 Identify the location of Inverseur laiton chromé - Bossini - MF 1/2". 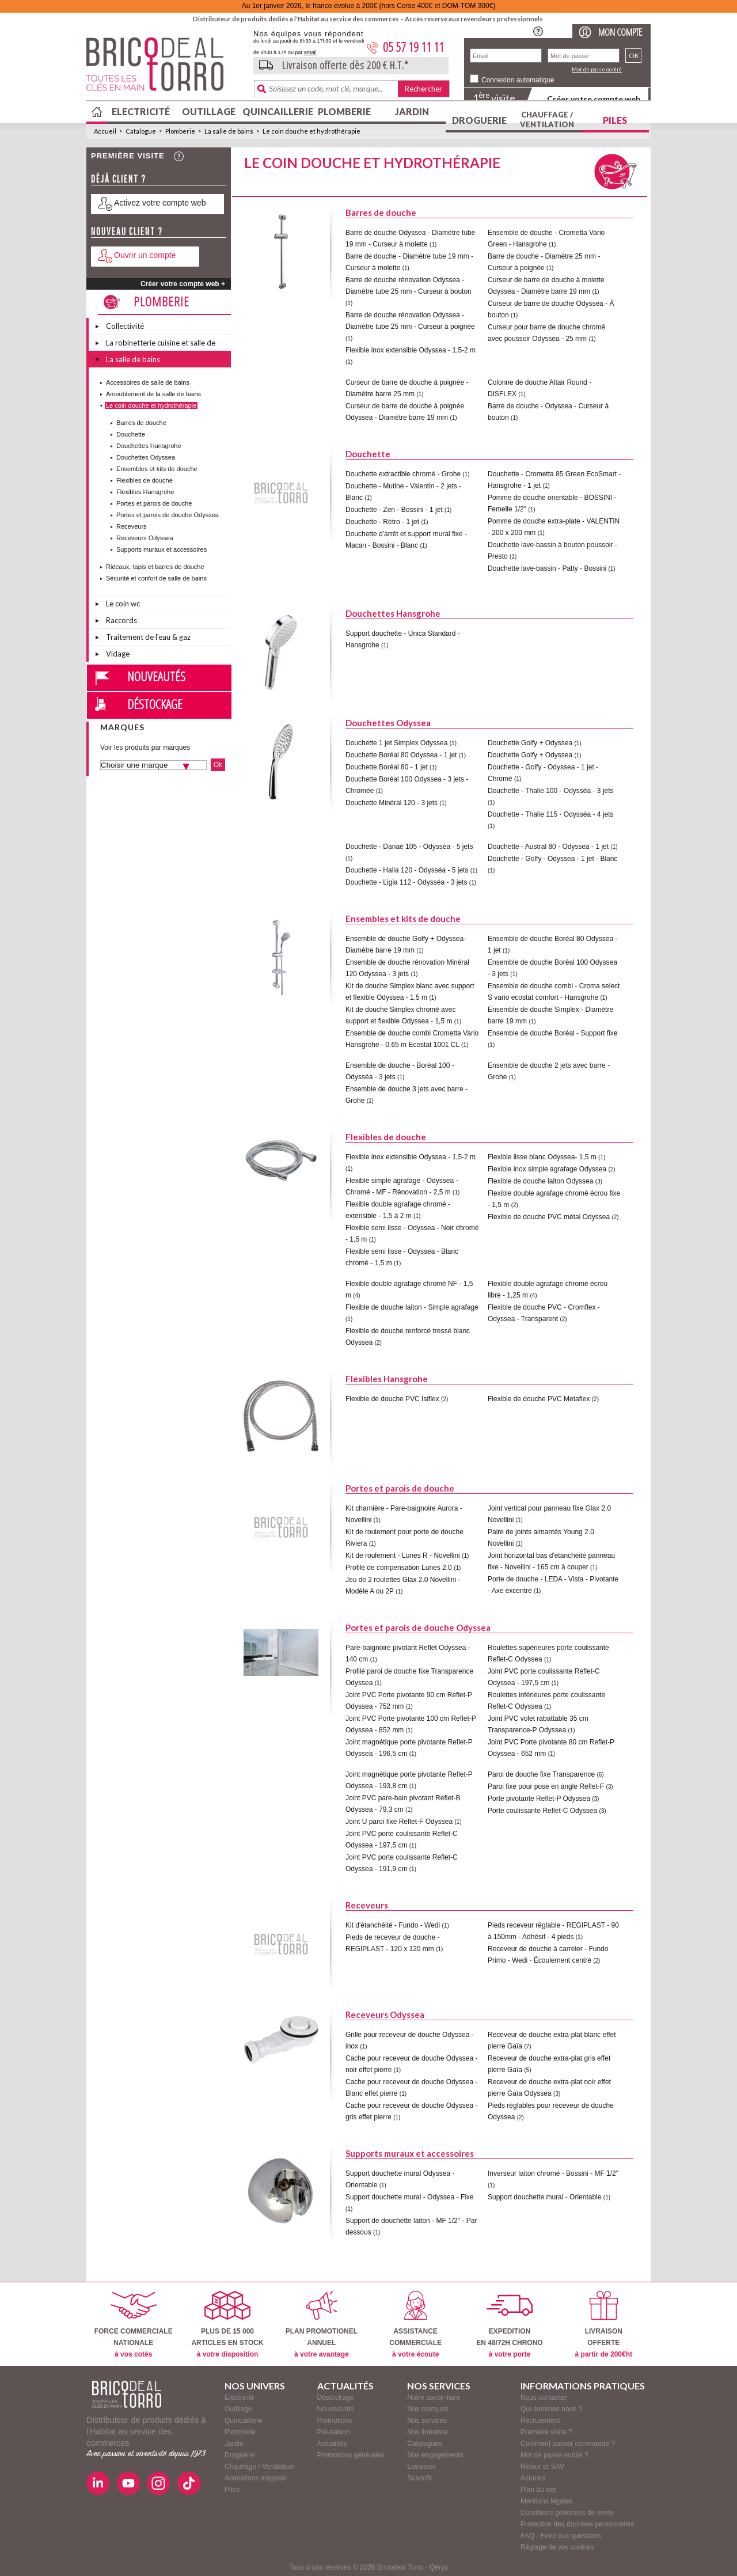
(553, 2173).